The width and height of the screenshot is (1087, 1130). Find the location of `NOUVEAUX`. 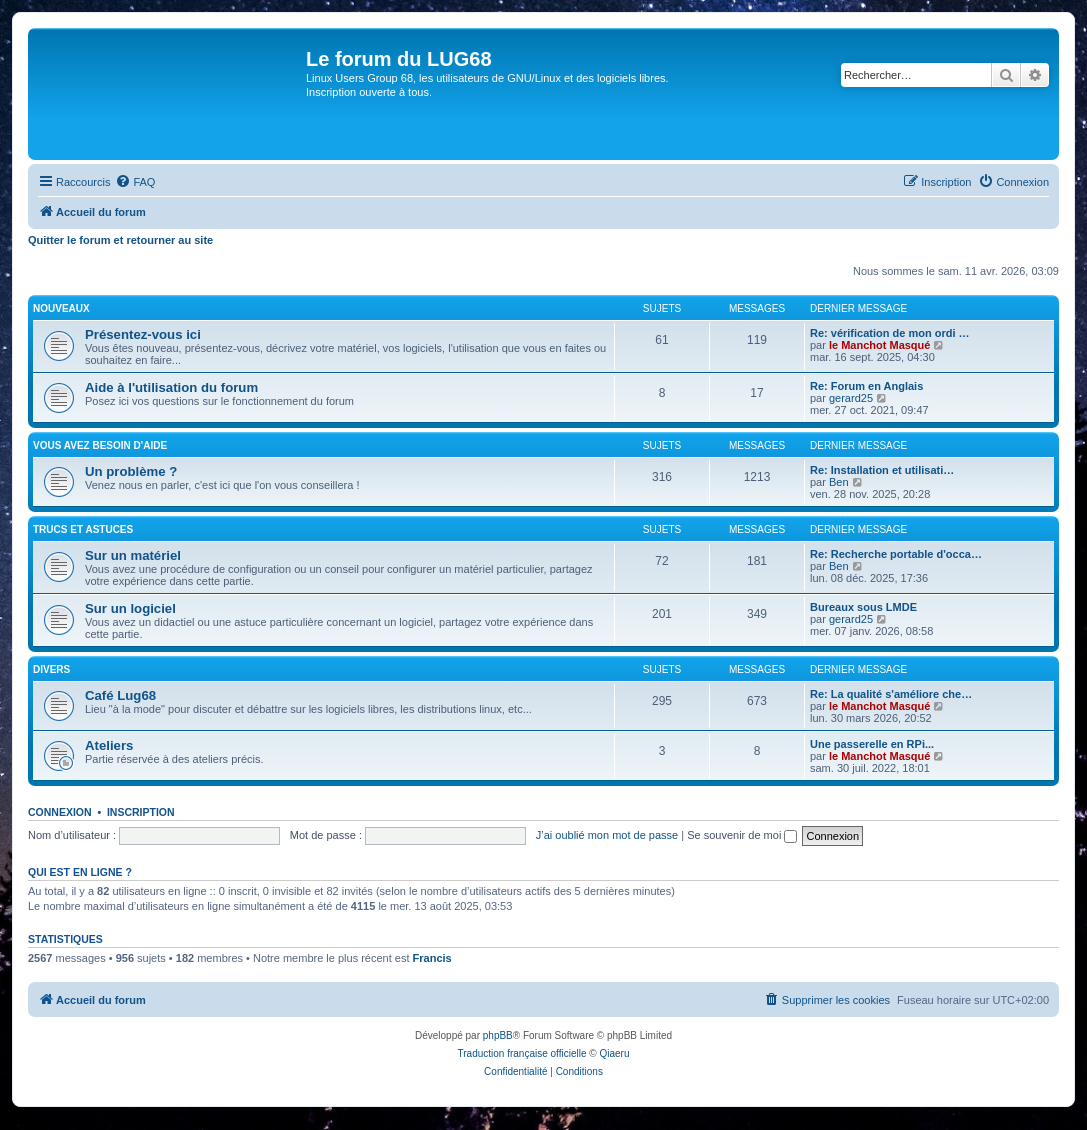

NOUVEAUX is located at coordinates (61, 308).